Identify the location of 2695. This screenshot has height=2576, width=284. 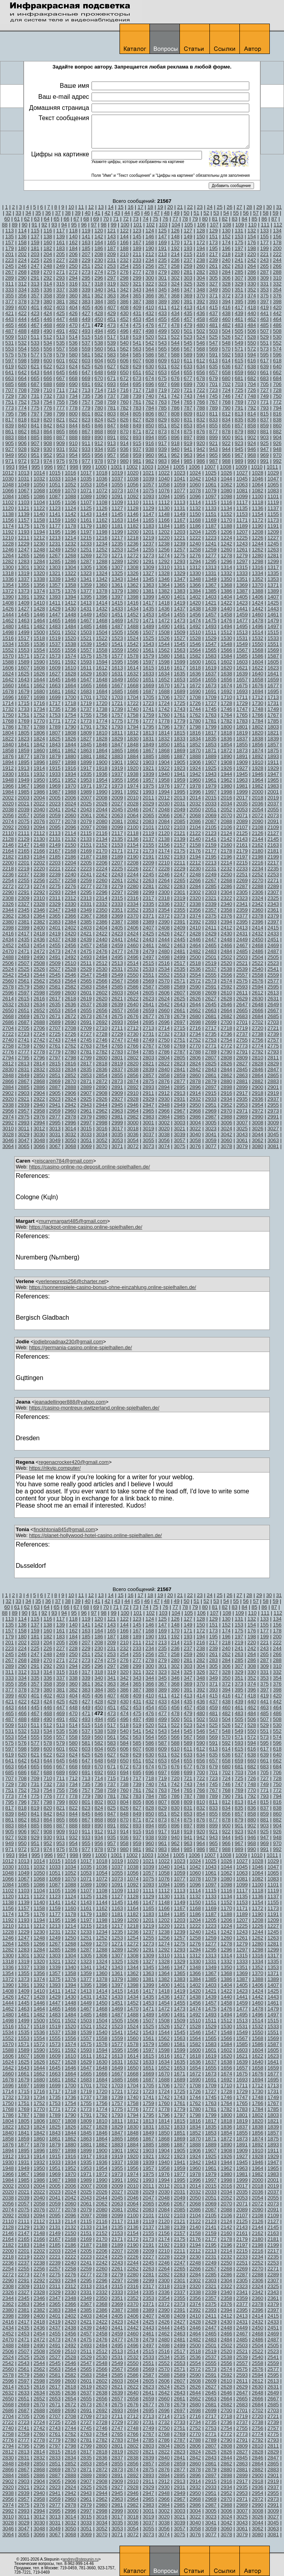
(148, 1022).